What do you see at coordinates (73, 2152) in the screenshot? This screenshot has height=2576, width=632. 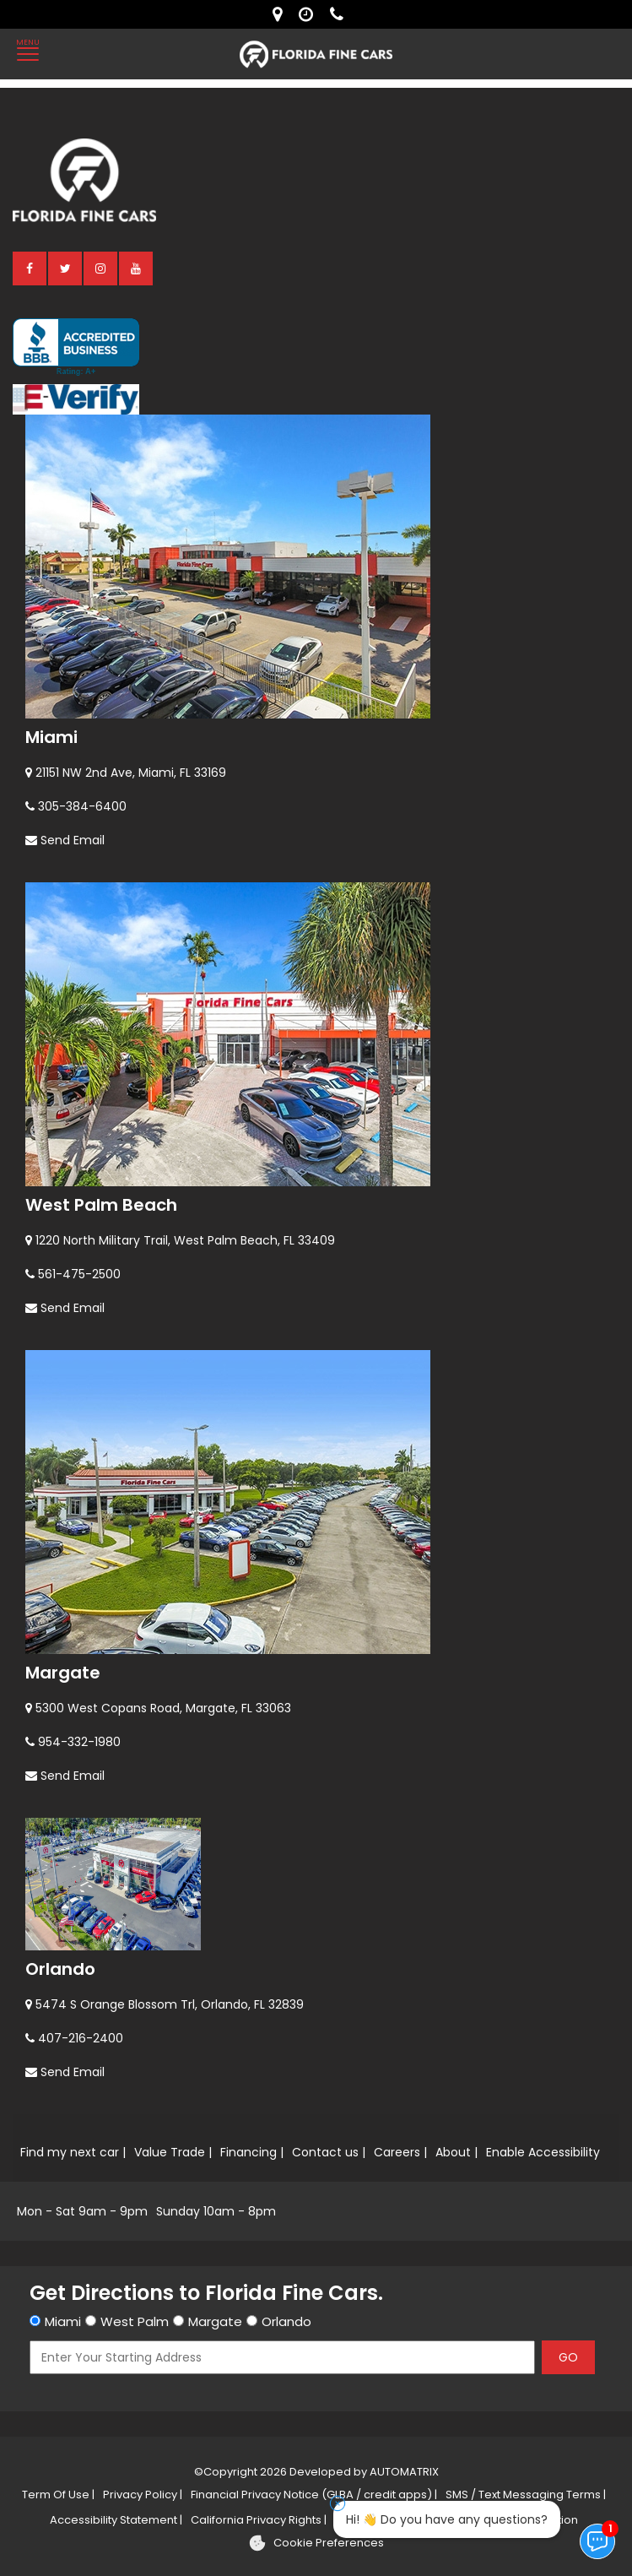 I see `Find my next car |` at bounding box center [73, 2152].